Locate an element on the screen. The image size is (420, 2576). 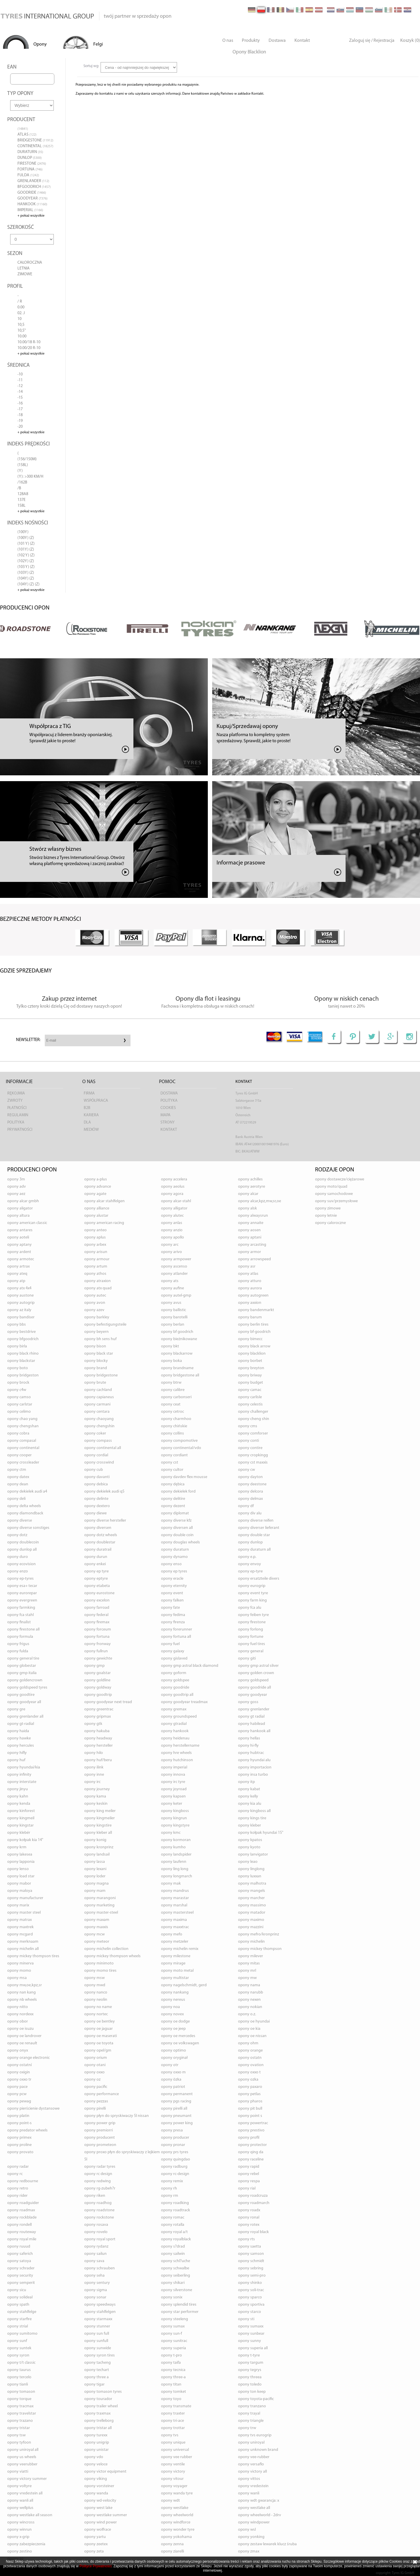
opony APTANI is located at coordinates (249, 1237).